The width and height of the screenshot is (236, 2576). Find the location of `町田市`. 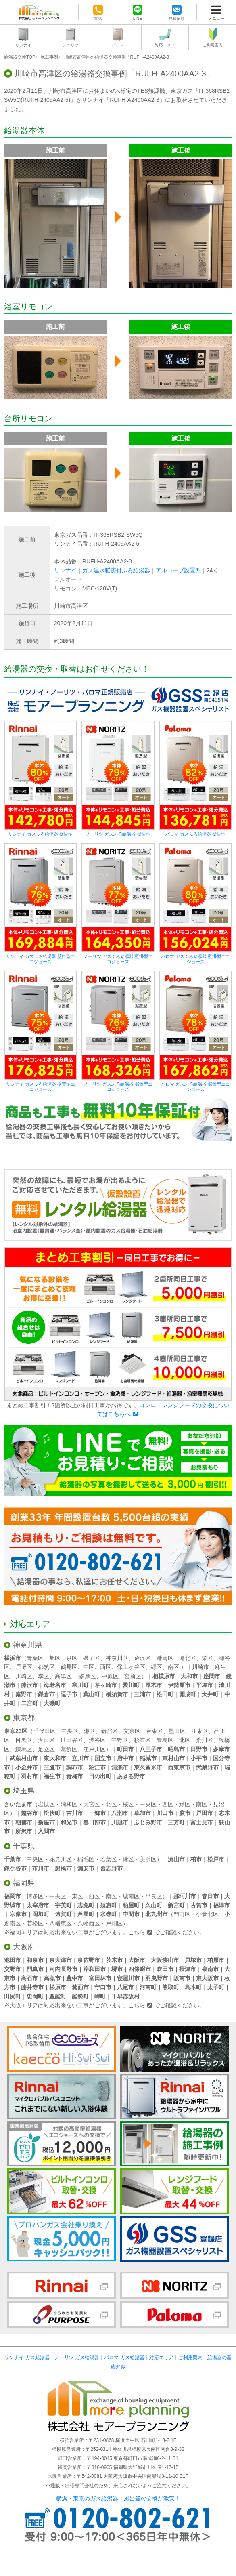

町田市 is located at coordinates (125, 1749).